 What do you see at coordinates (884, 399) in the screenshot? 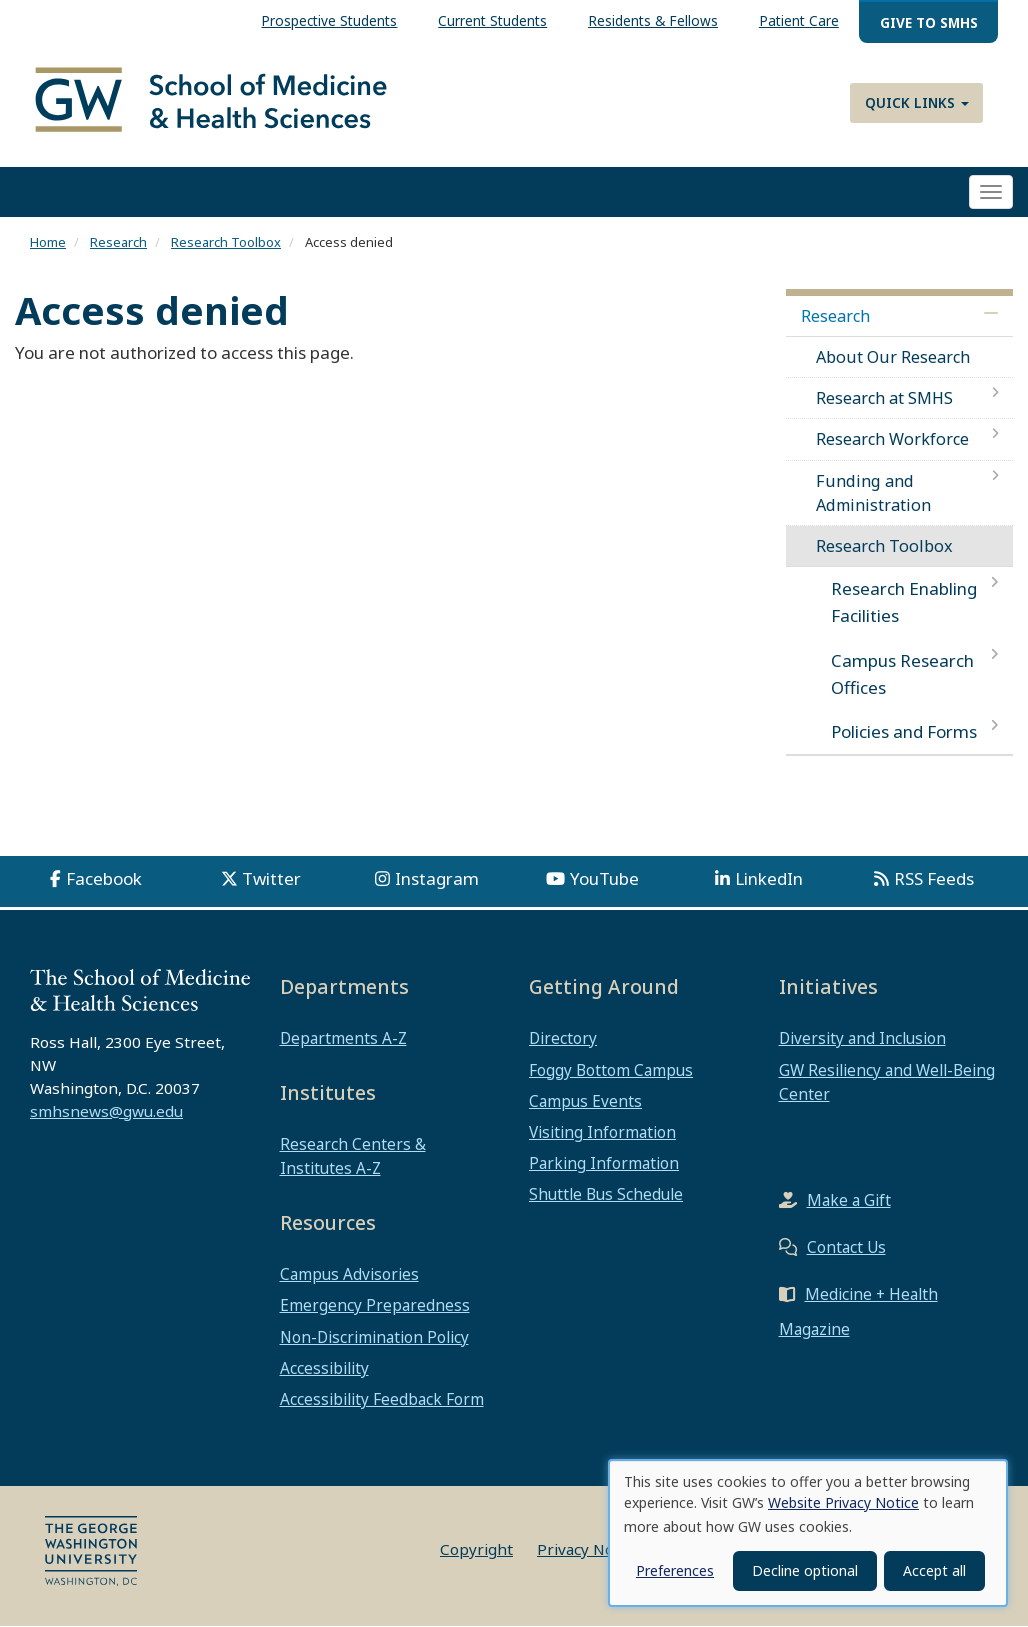
I see `Research at SMHS` at bounding box center [884, 399].